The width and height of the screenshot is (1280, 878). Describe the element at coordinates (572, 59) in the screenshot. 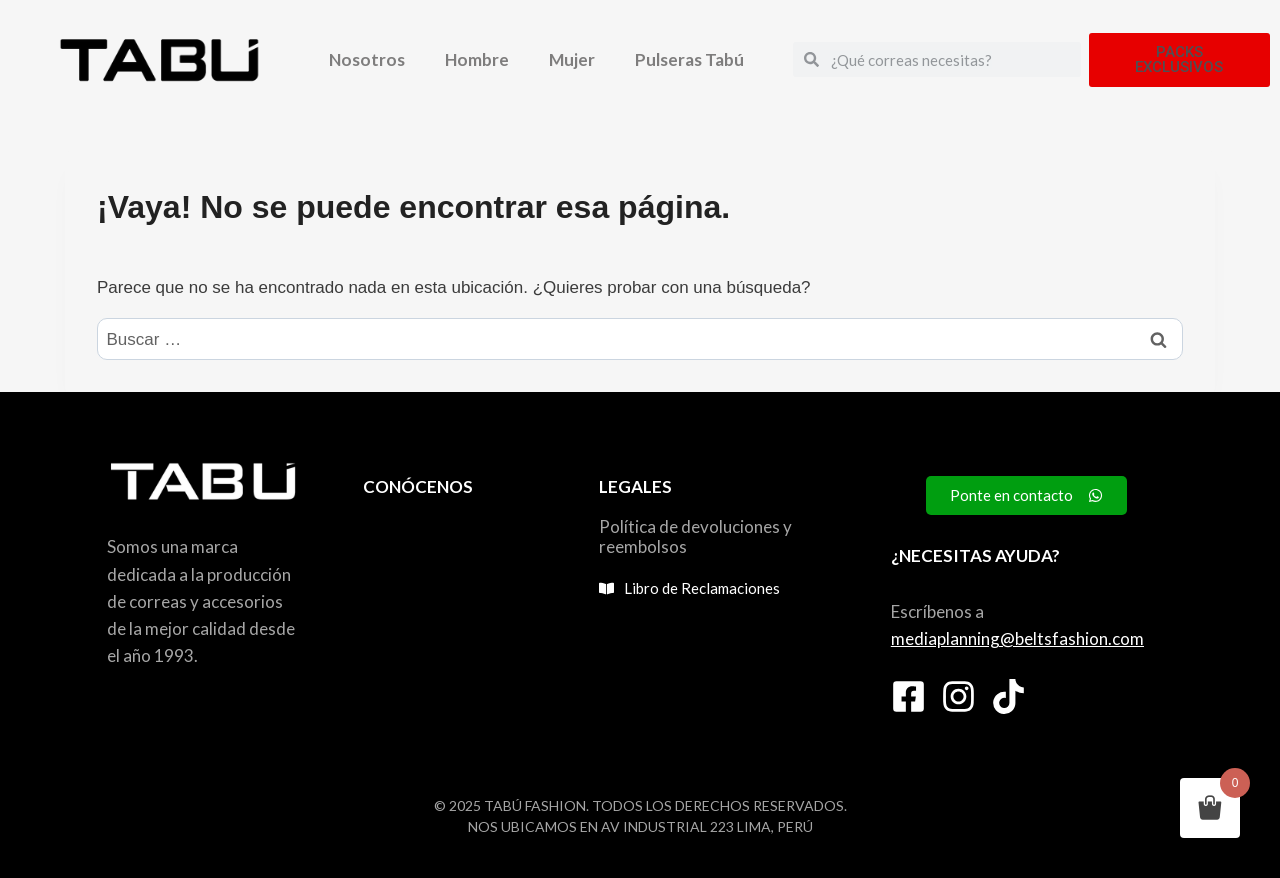

I see `Mujer` at that location.